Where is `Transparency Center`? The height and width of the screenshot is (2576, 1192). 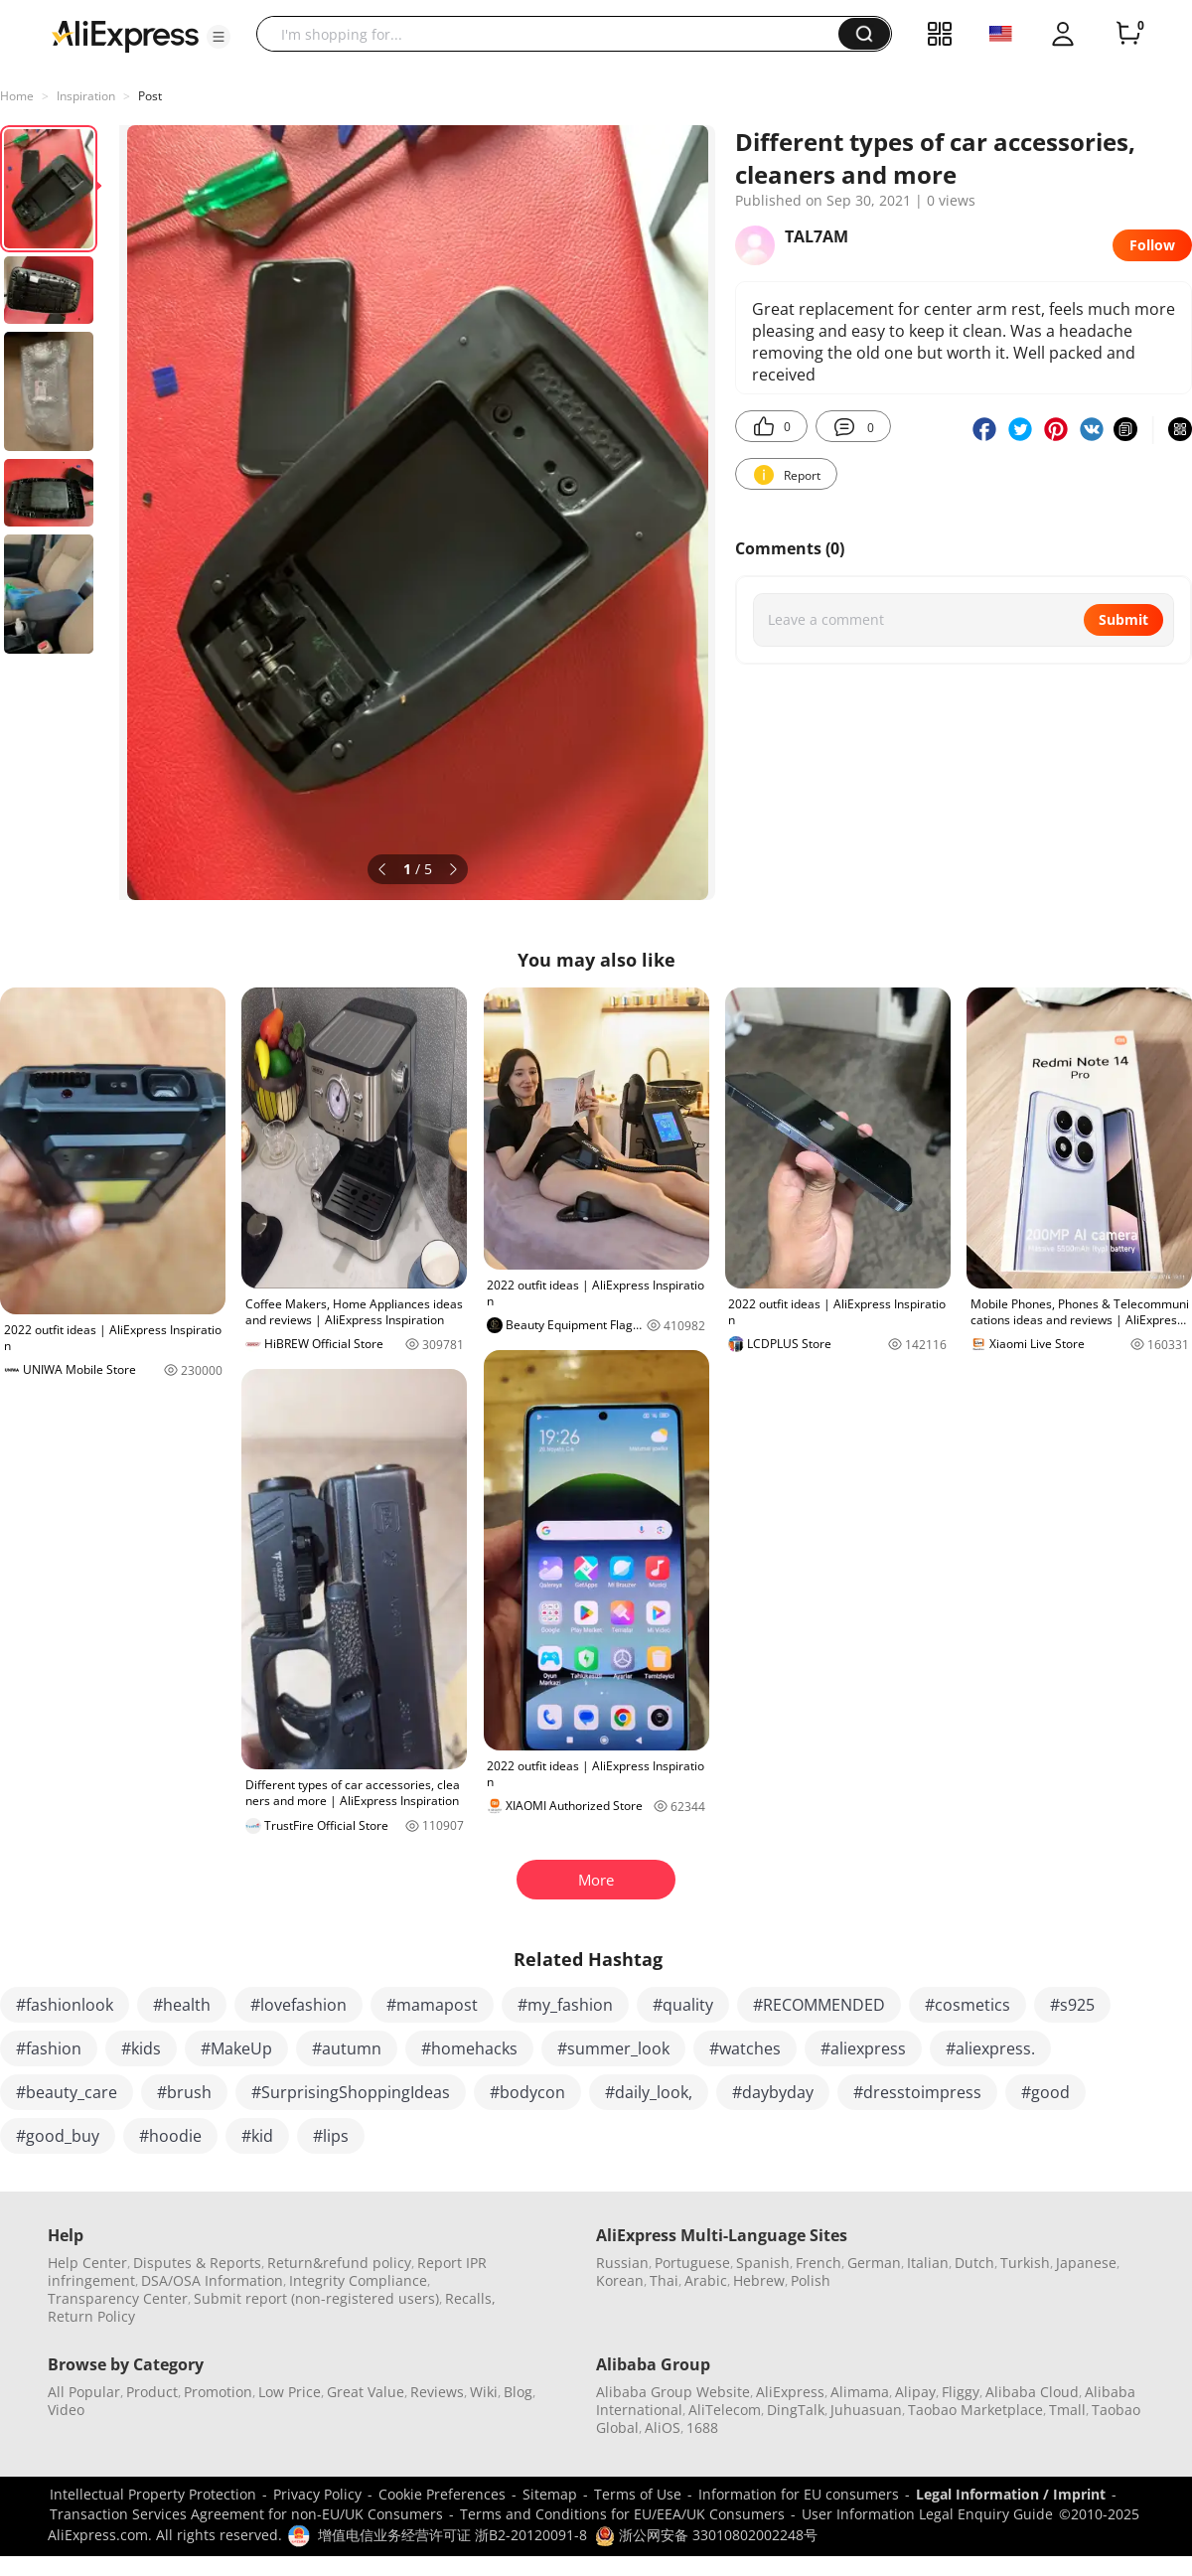
Transparency Center is located at coordinates (118, 2298).